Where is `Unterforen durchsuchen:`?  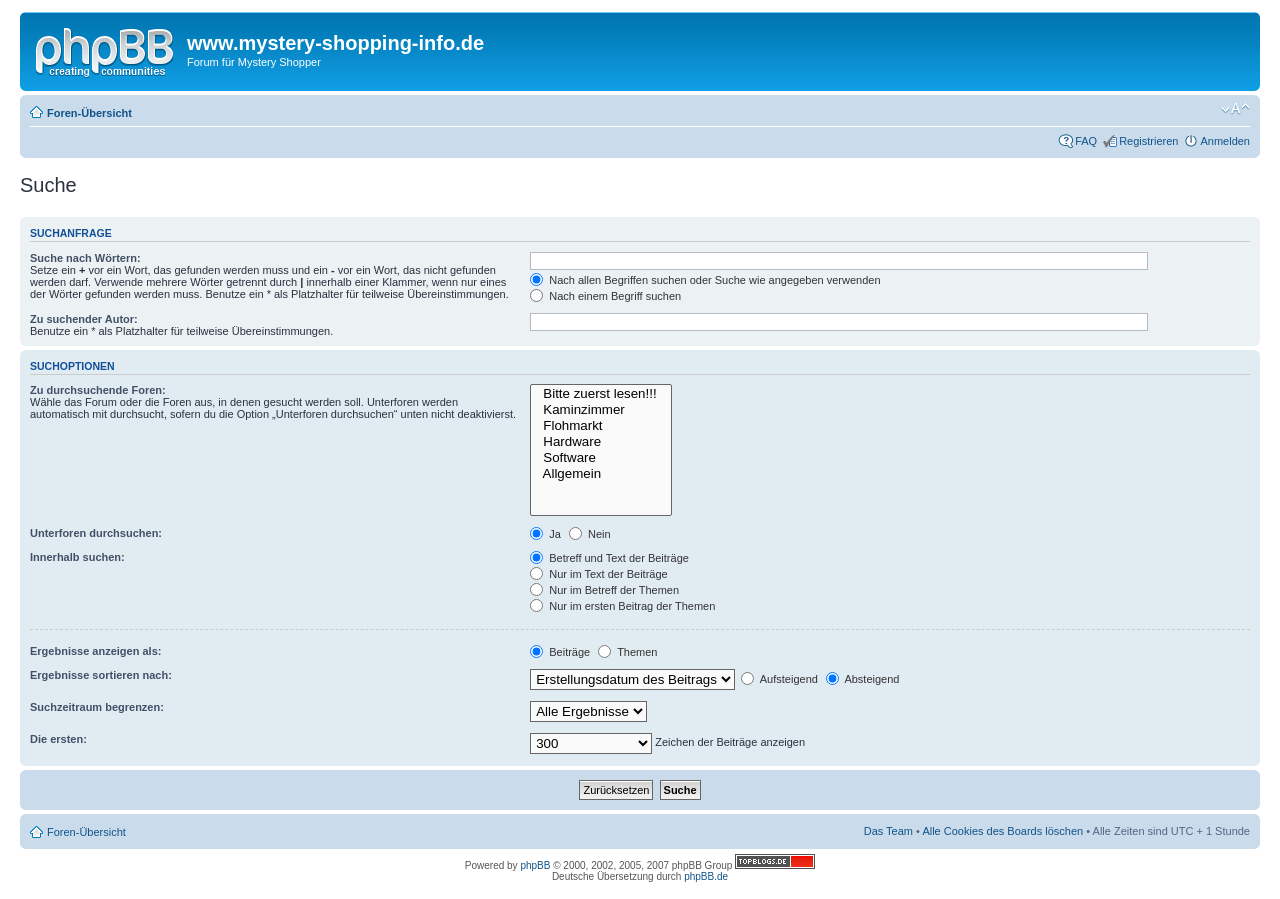 Unterforen durchsuchen: is located at coordinates (96, 533).